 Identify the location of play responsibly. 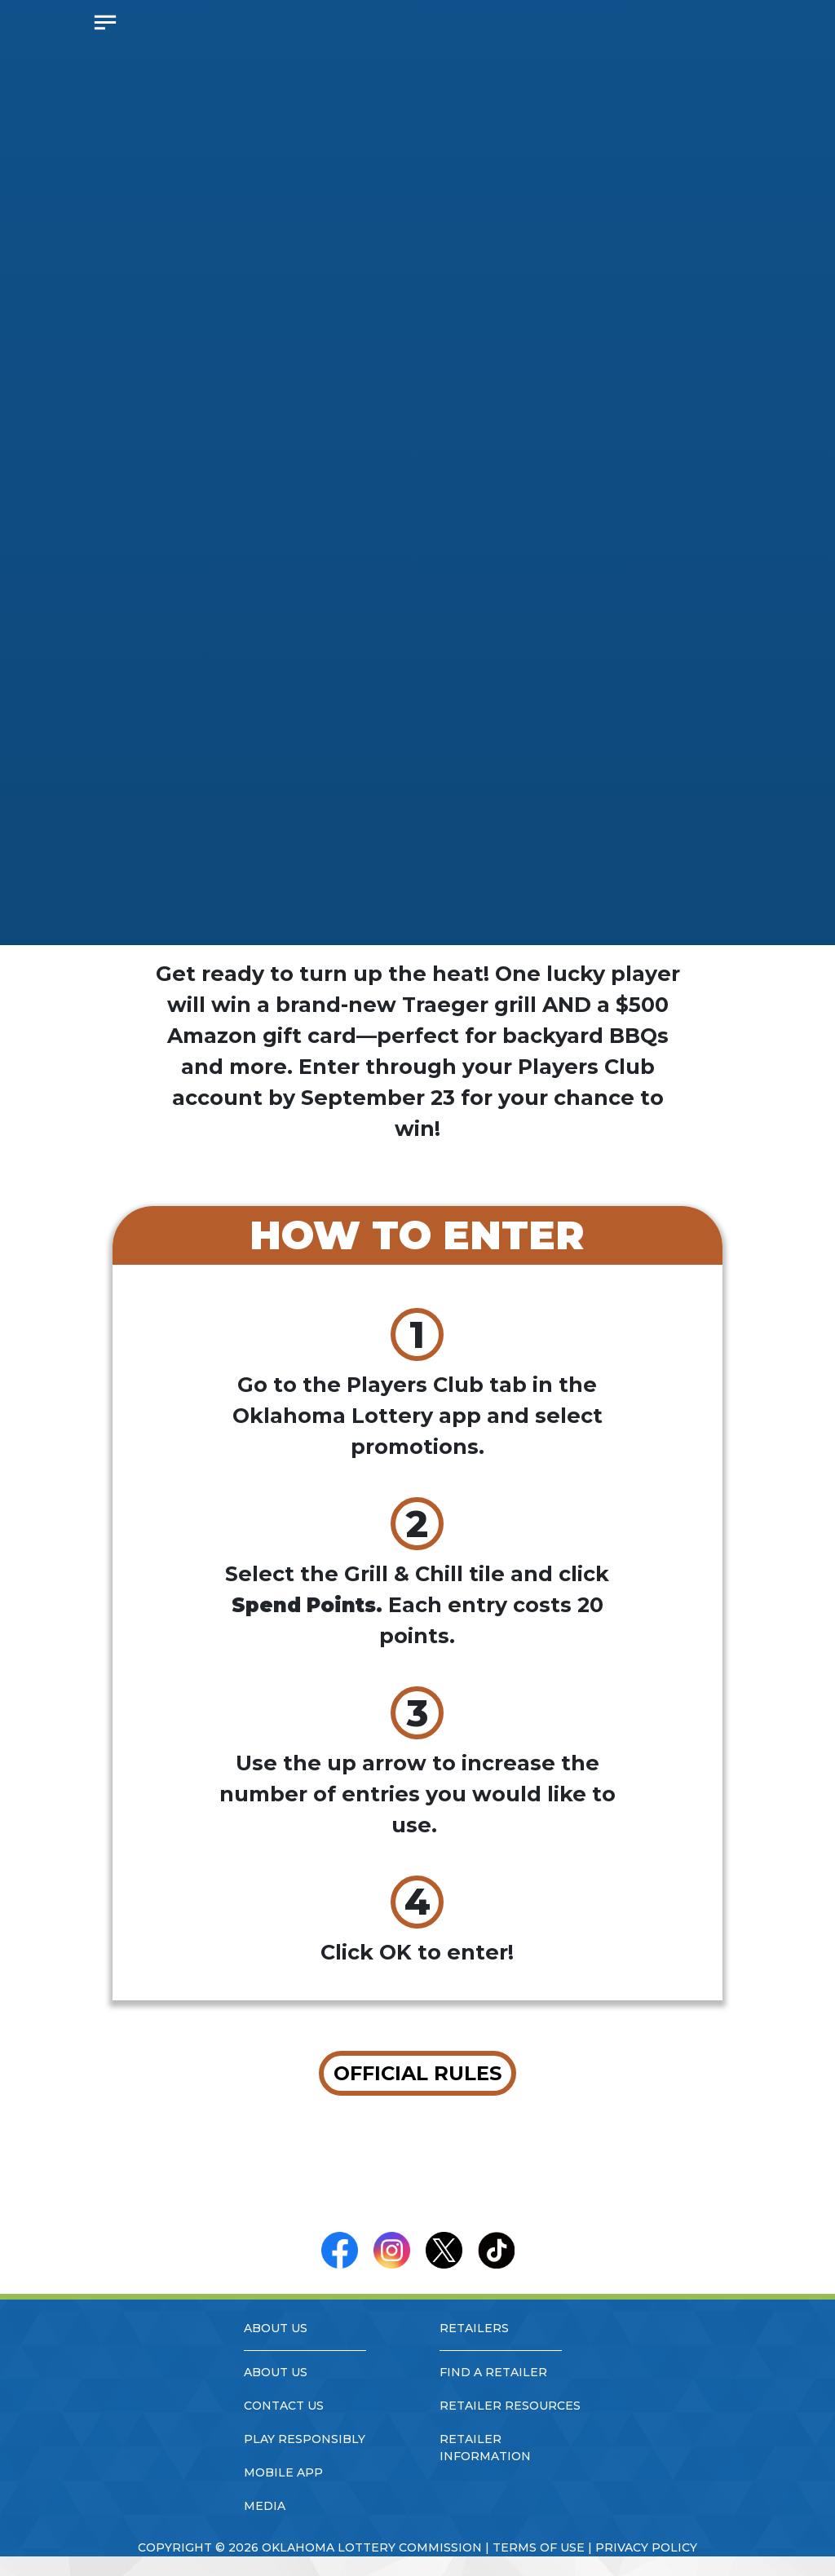
(304, 2439).